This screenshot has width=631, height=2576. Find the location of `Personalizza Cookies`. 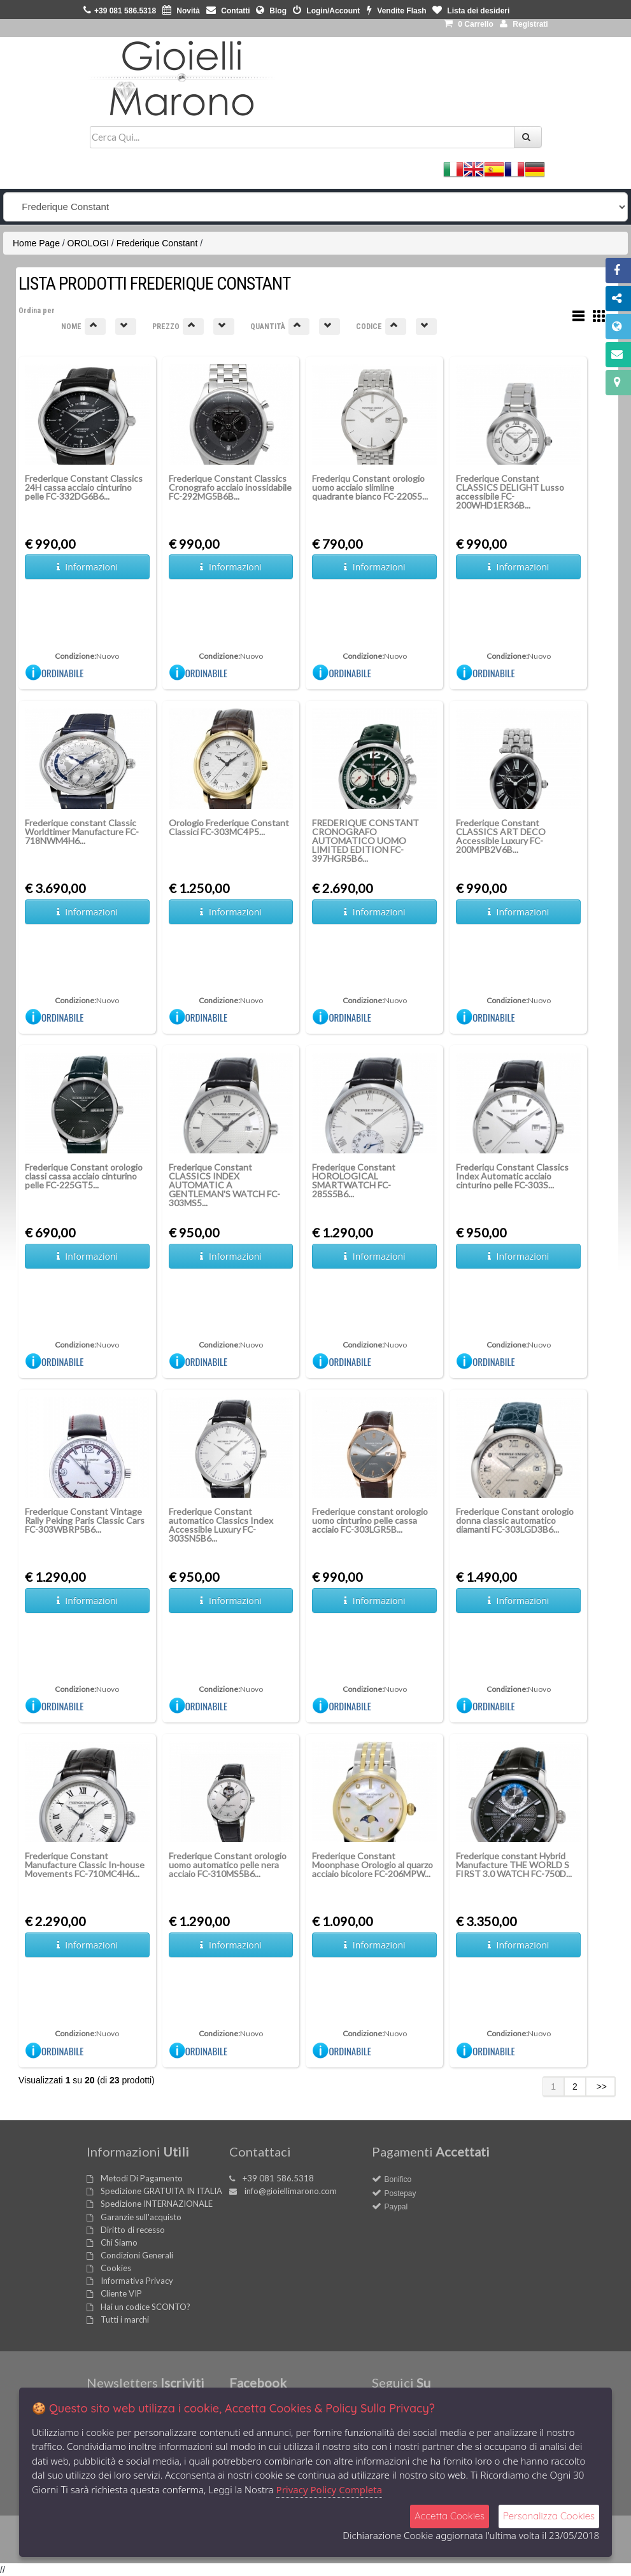

Personalizza Cookies is located at coordinates (549, 2516).